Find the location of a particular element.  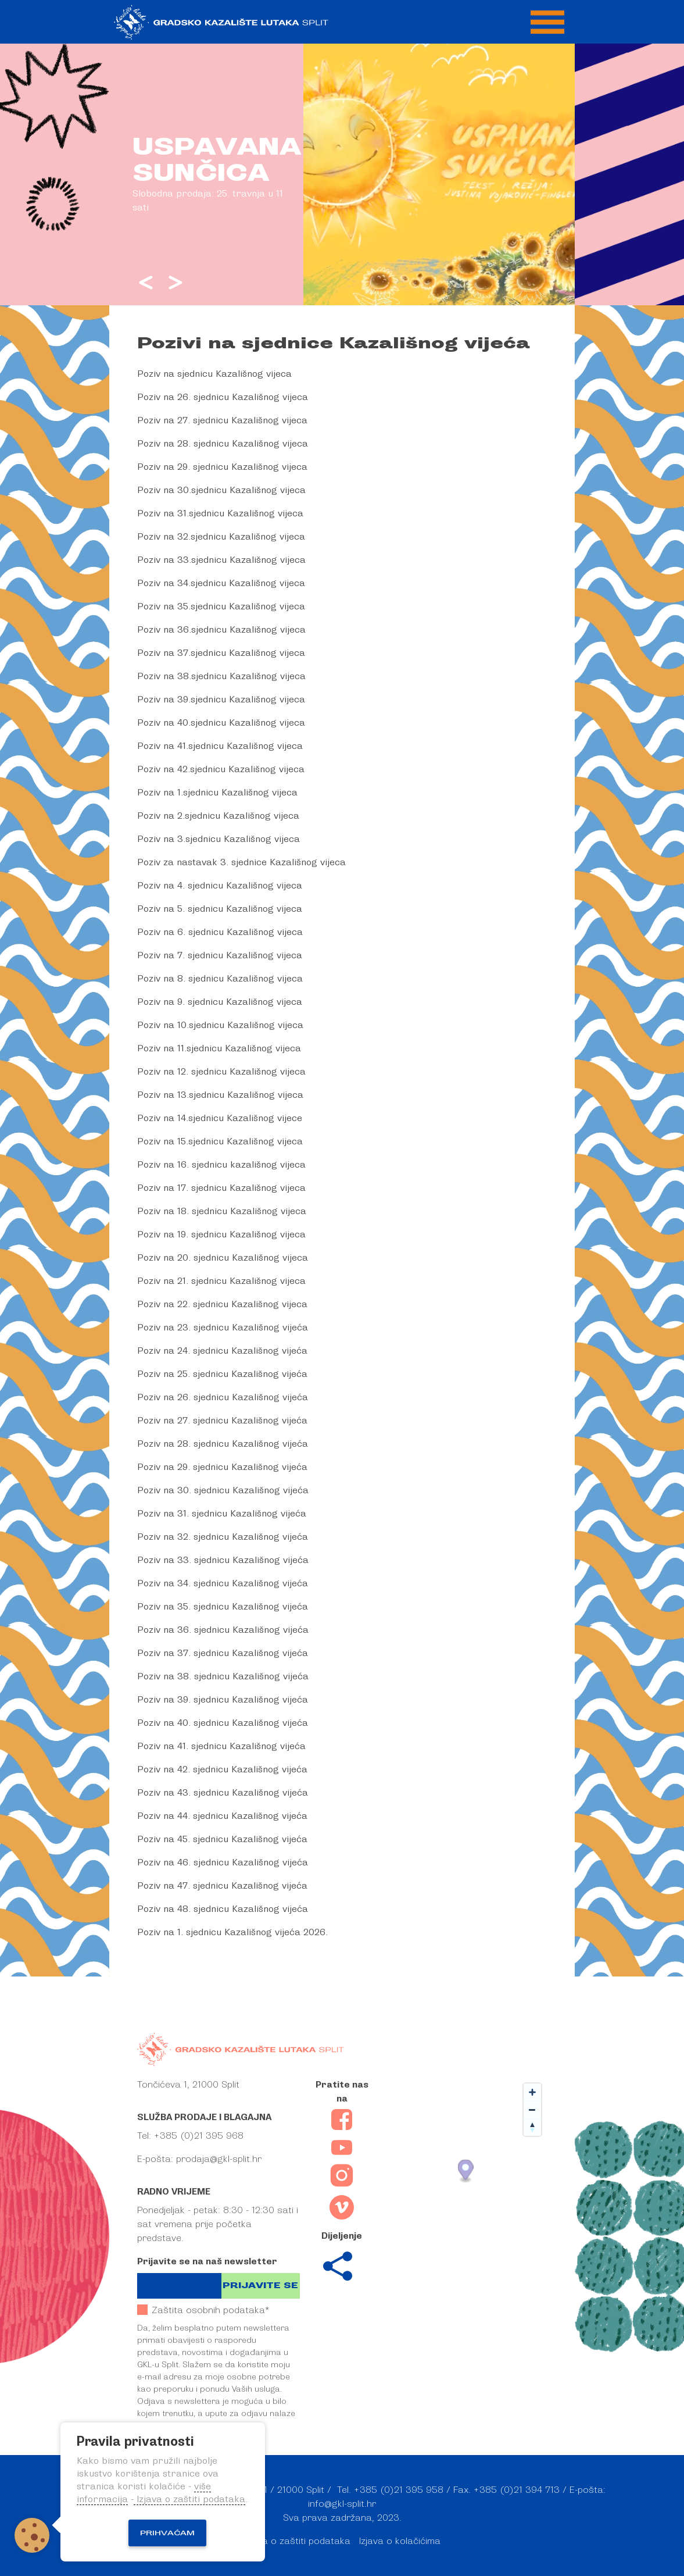

Prijavite se is located at coordinates (260, 2285).